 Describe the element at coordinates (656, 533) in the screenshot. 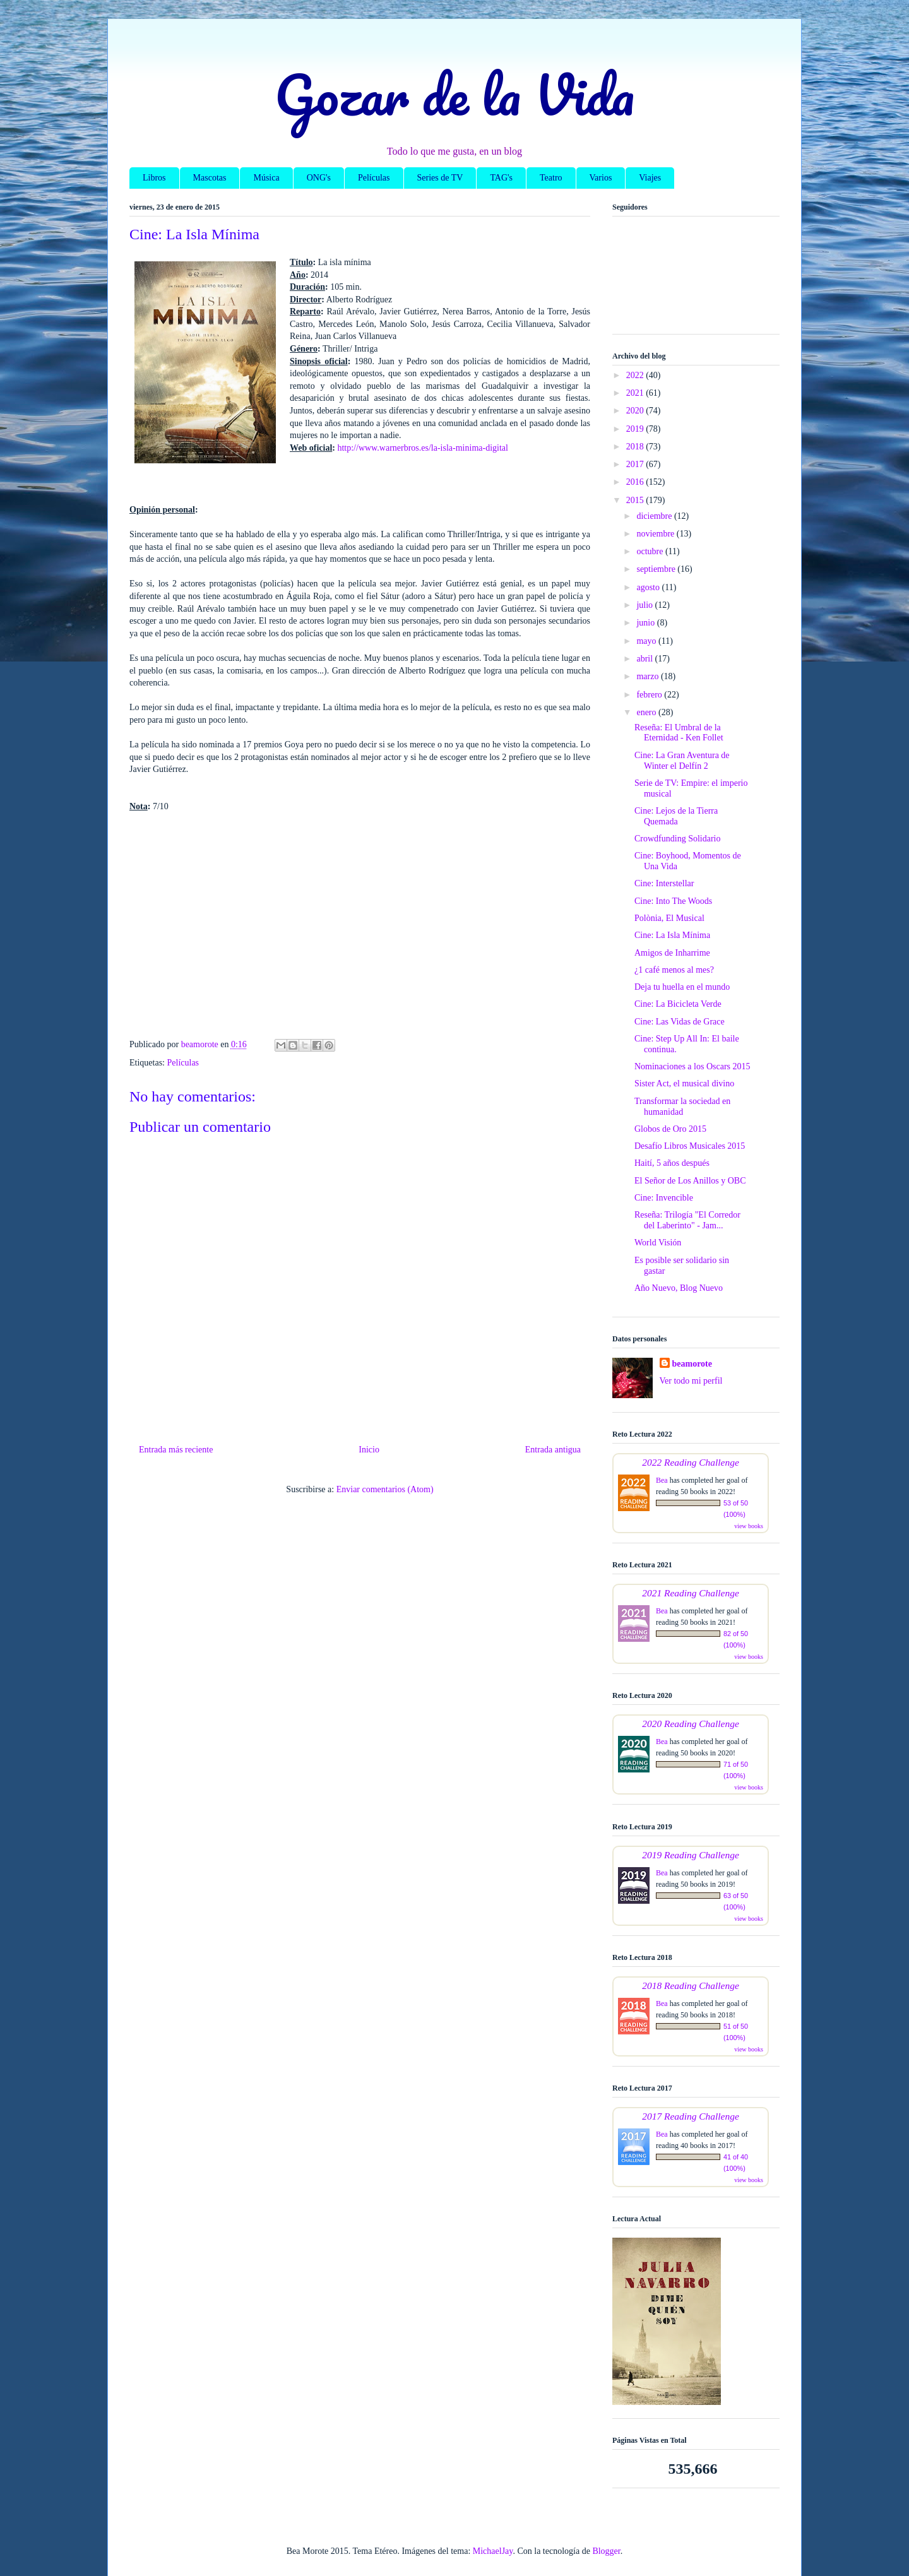

I see `noviembre` at that location.